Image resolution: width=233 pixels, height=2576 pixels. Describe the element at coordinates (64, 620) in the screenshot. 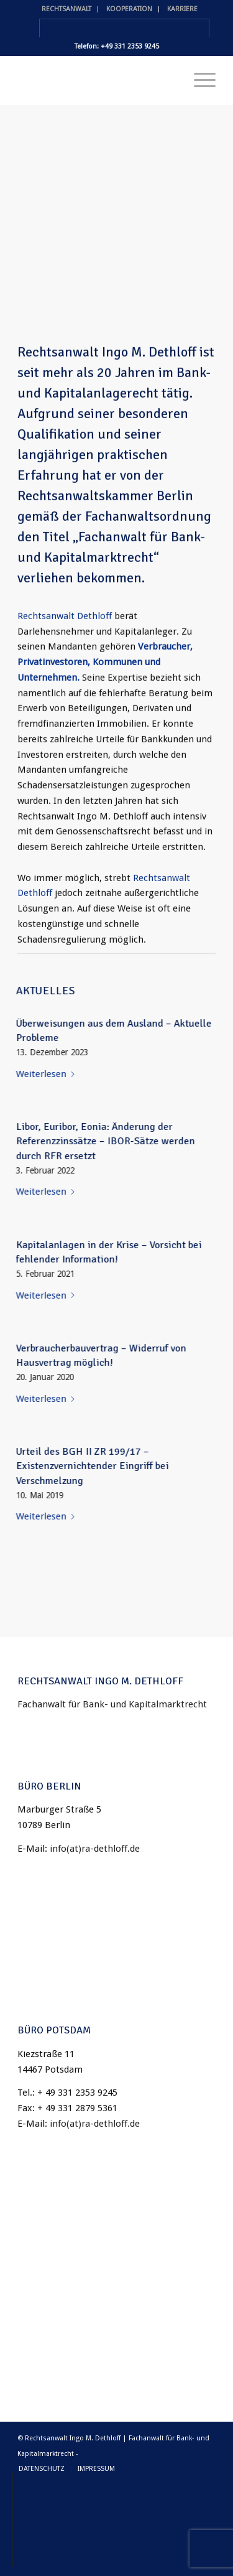

I see `Rechtsanwalt Dethloff` at that location.